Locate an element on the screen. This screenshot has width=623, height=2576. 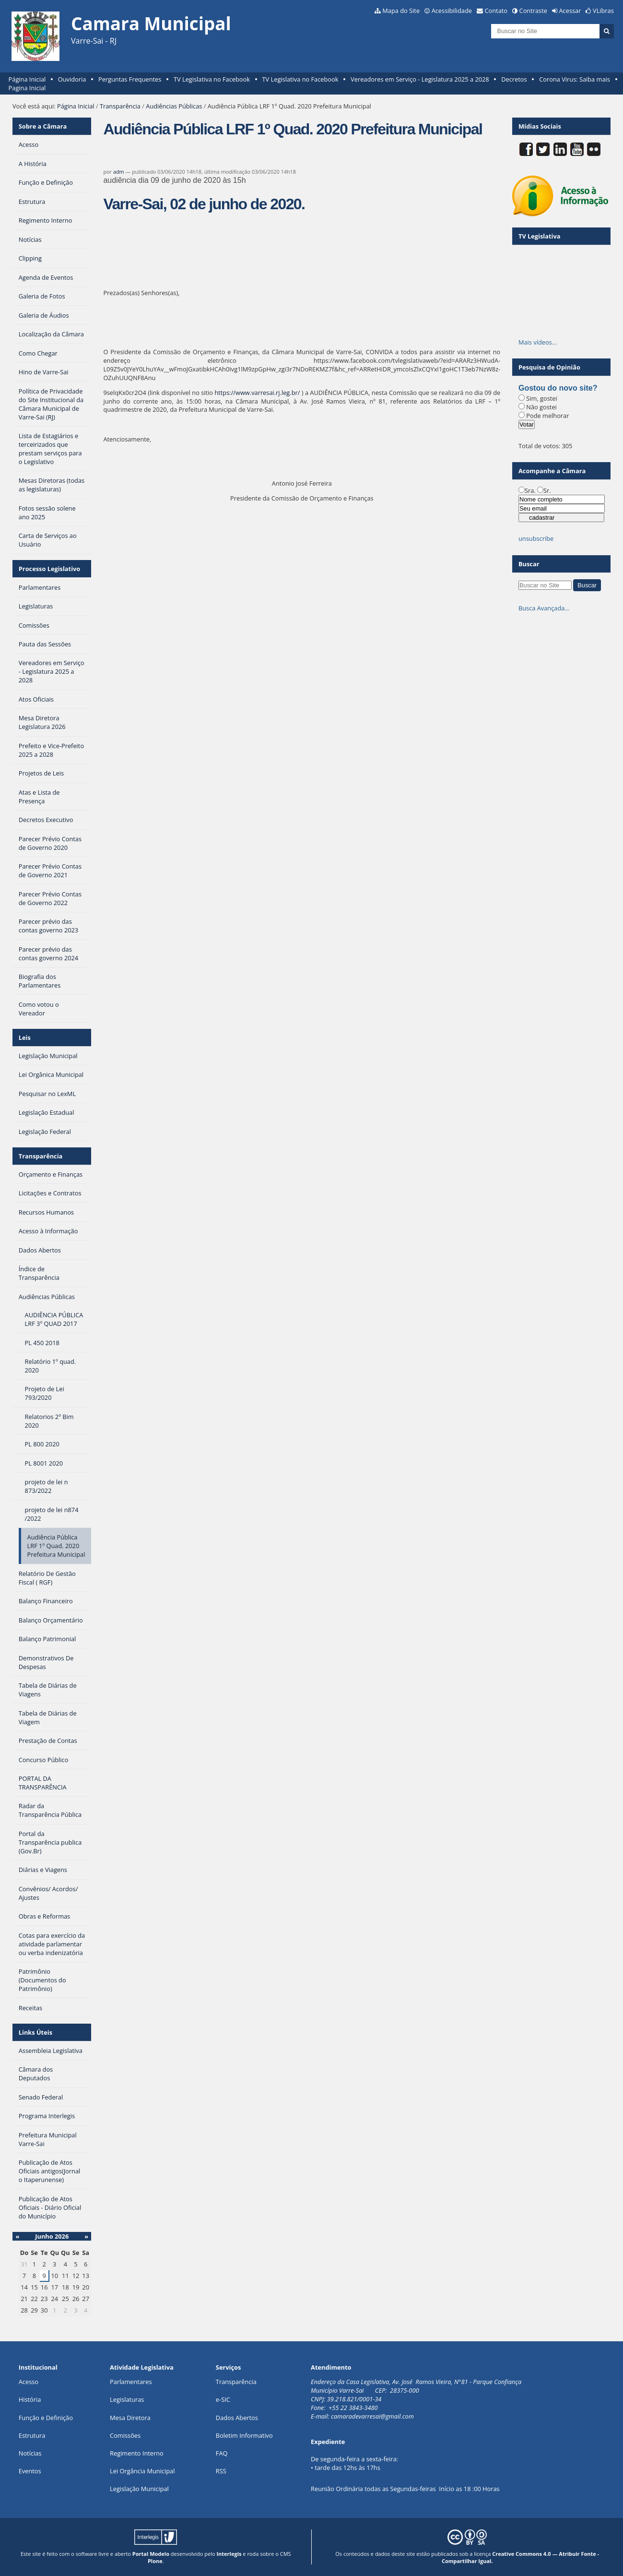
Eventos is located at coordinates (30, 2471).